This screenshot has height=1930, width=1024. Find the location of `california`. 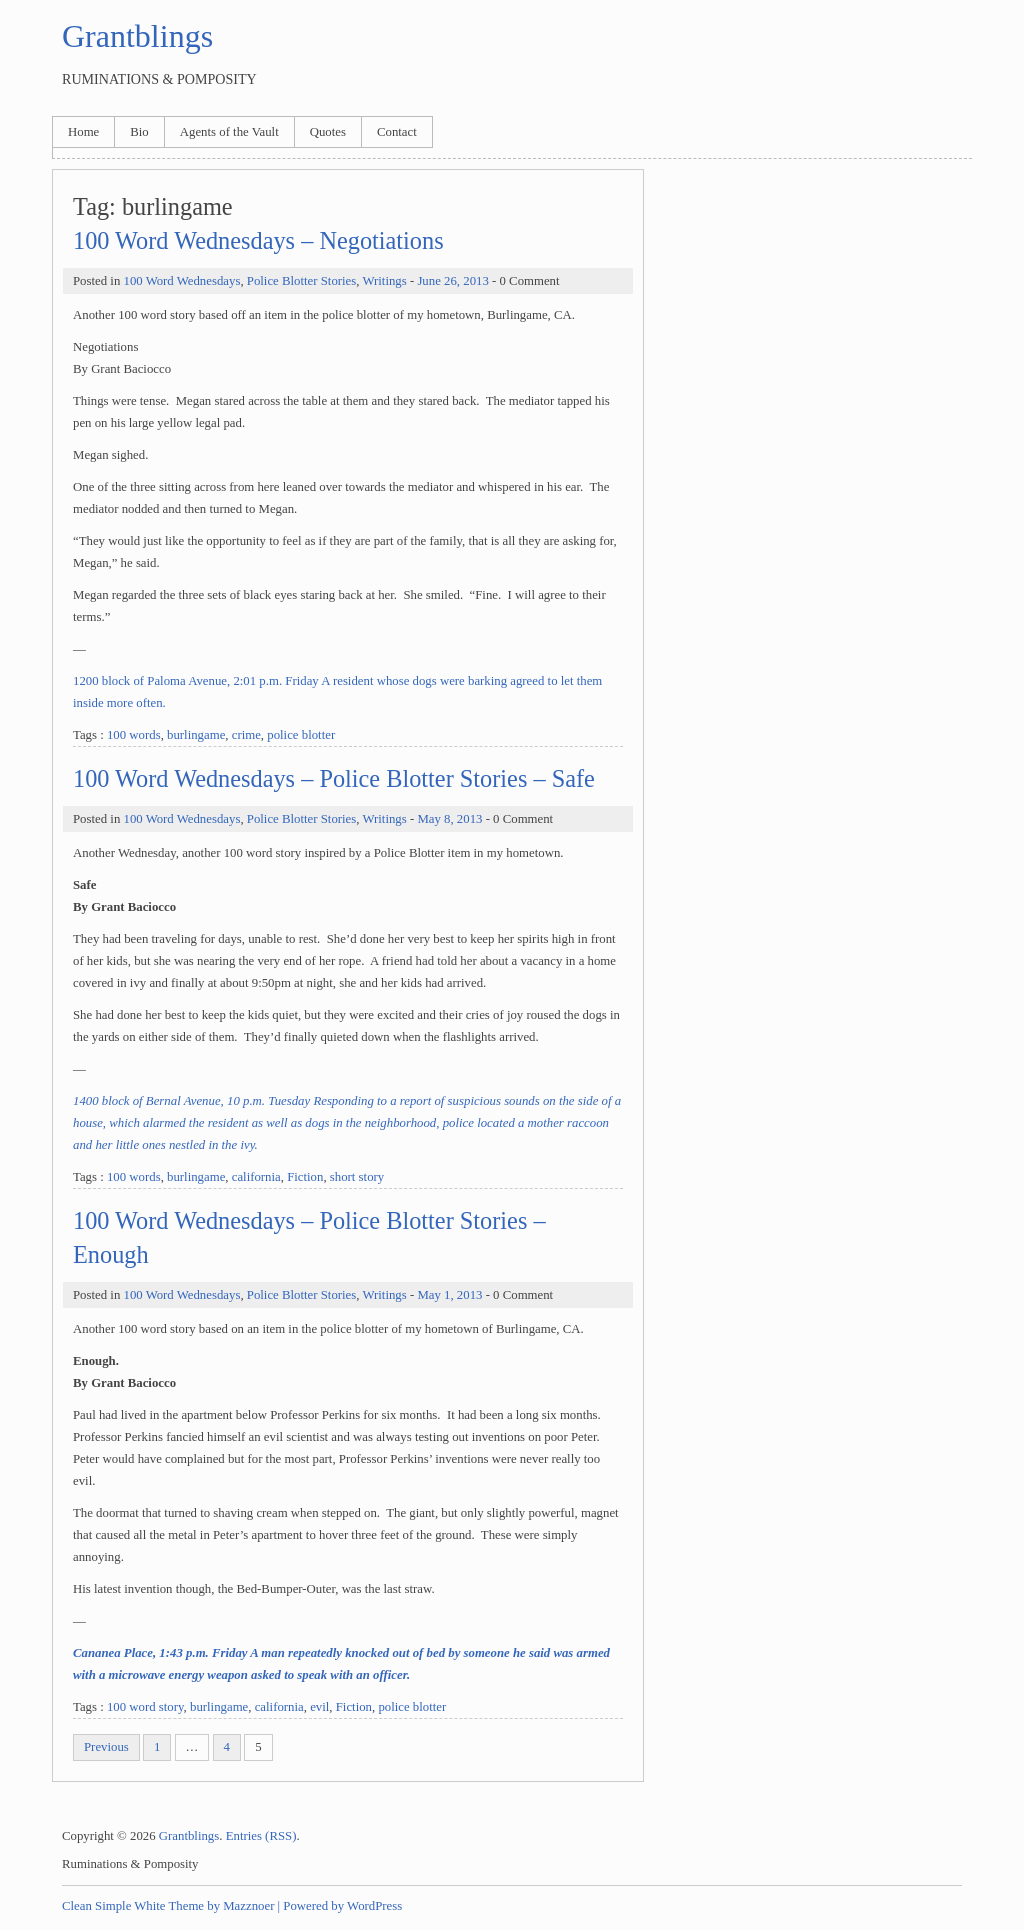

california is located at coordinates (256, 1177).